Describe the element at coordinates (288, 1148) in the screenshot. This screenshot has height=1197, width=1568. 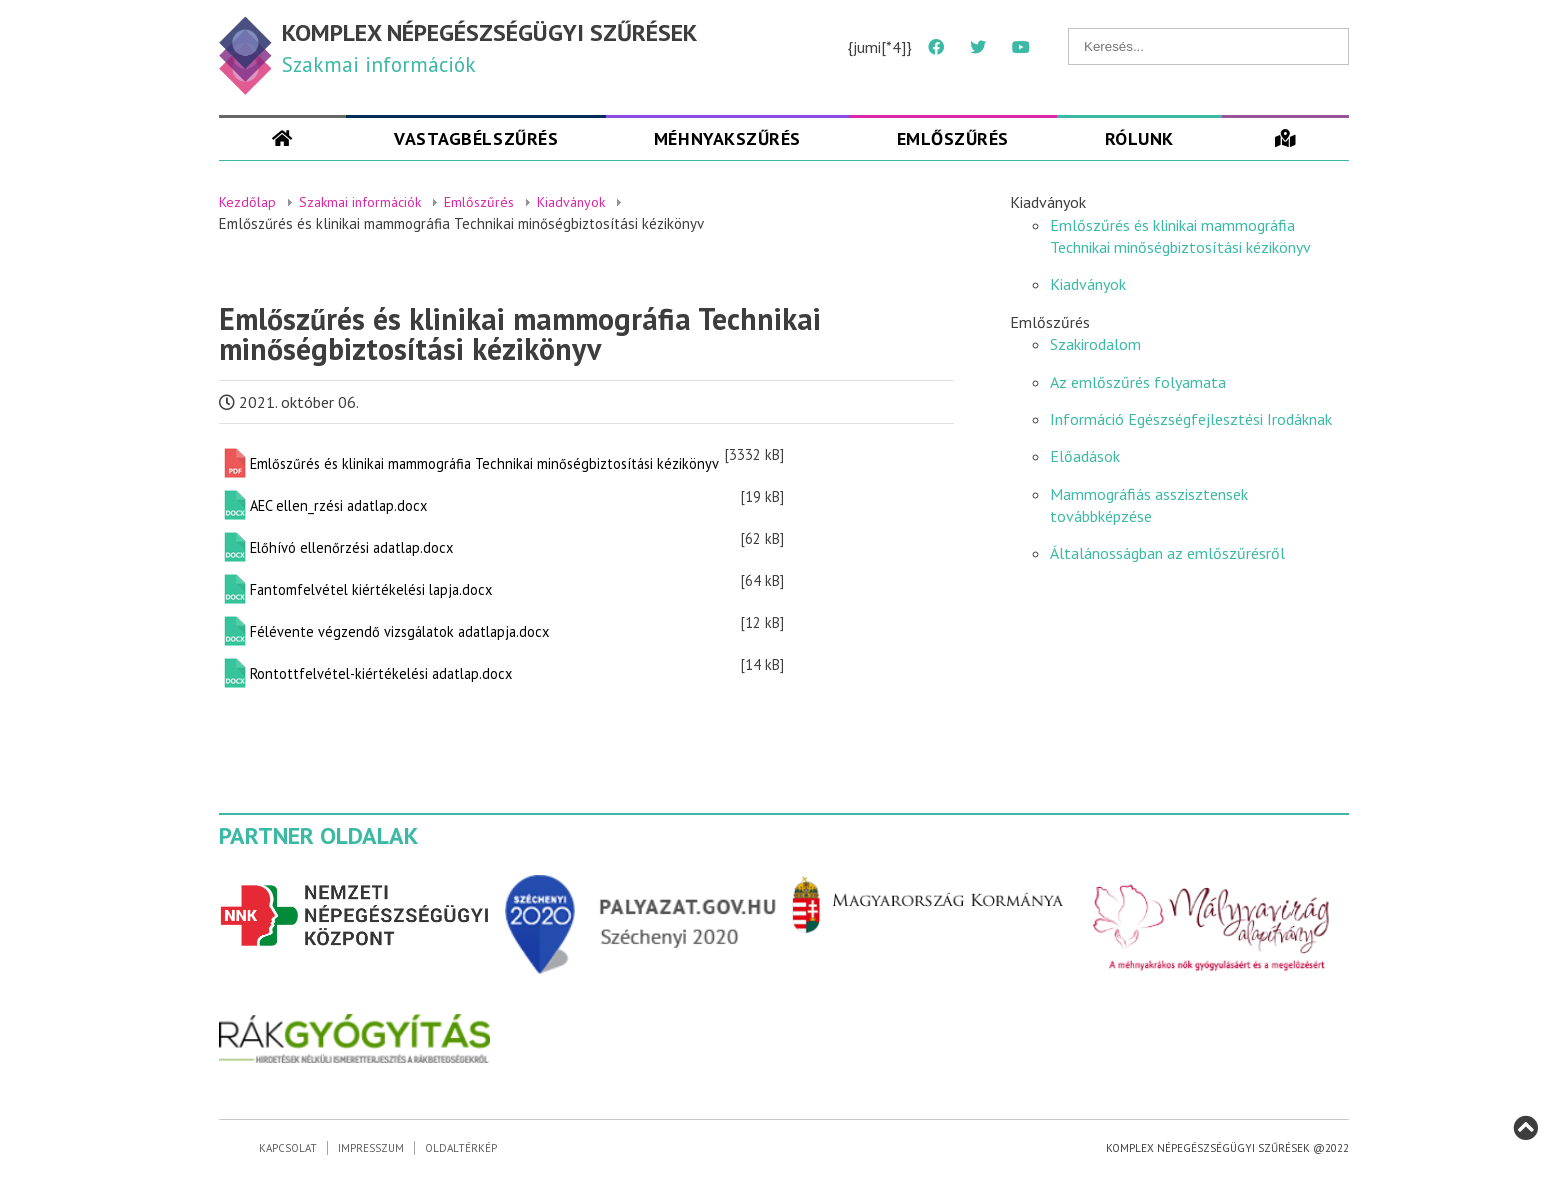
I see `Kapcsolat` at that location.